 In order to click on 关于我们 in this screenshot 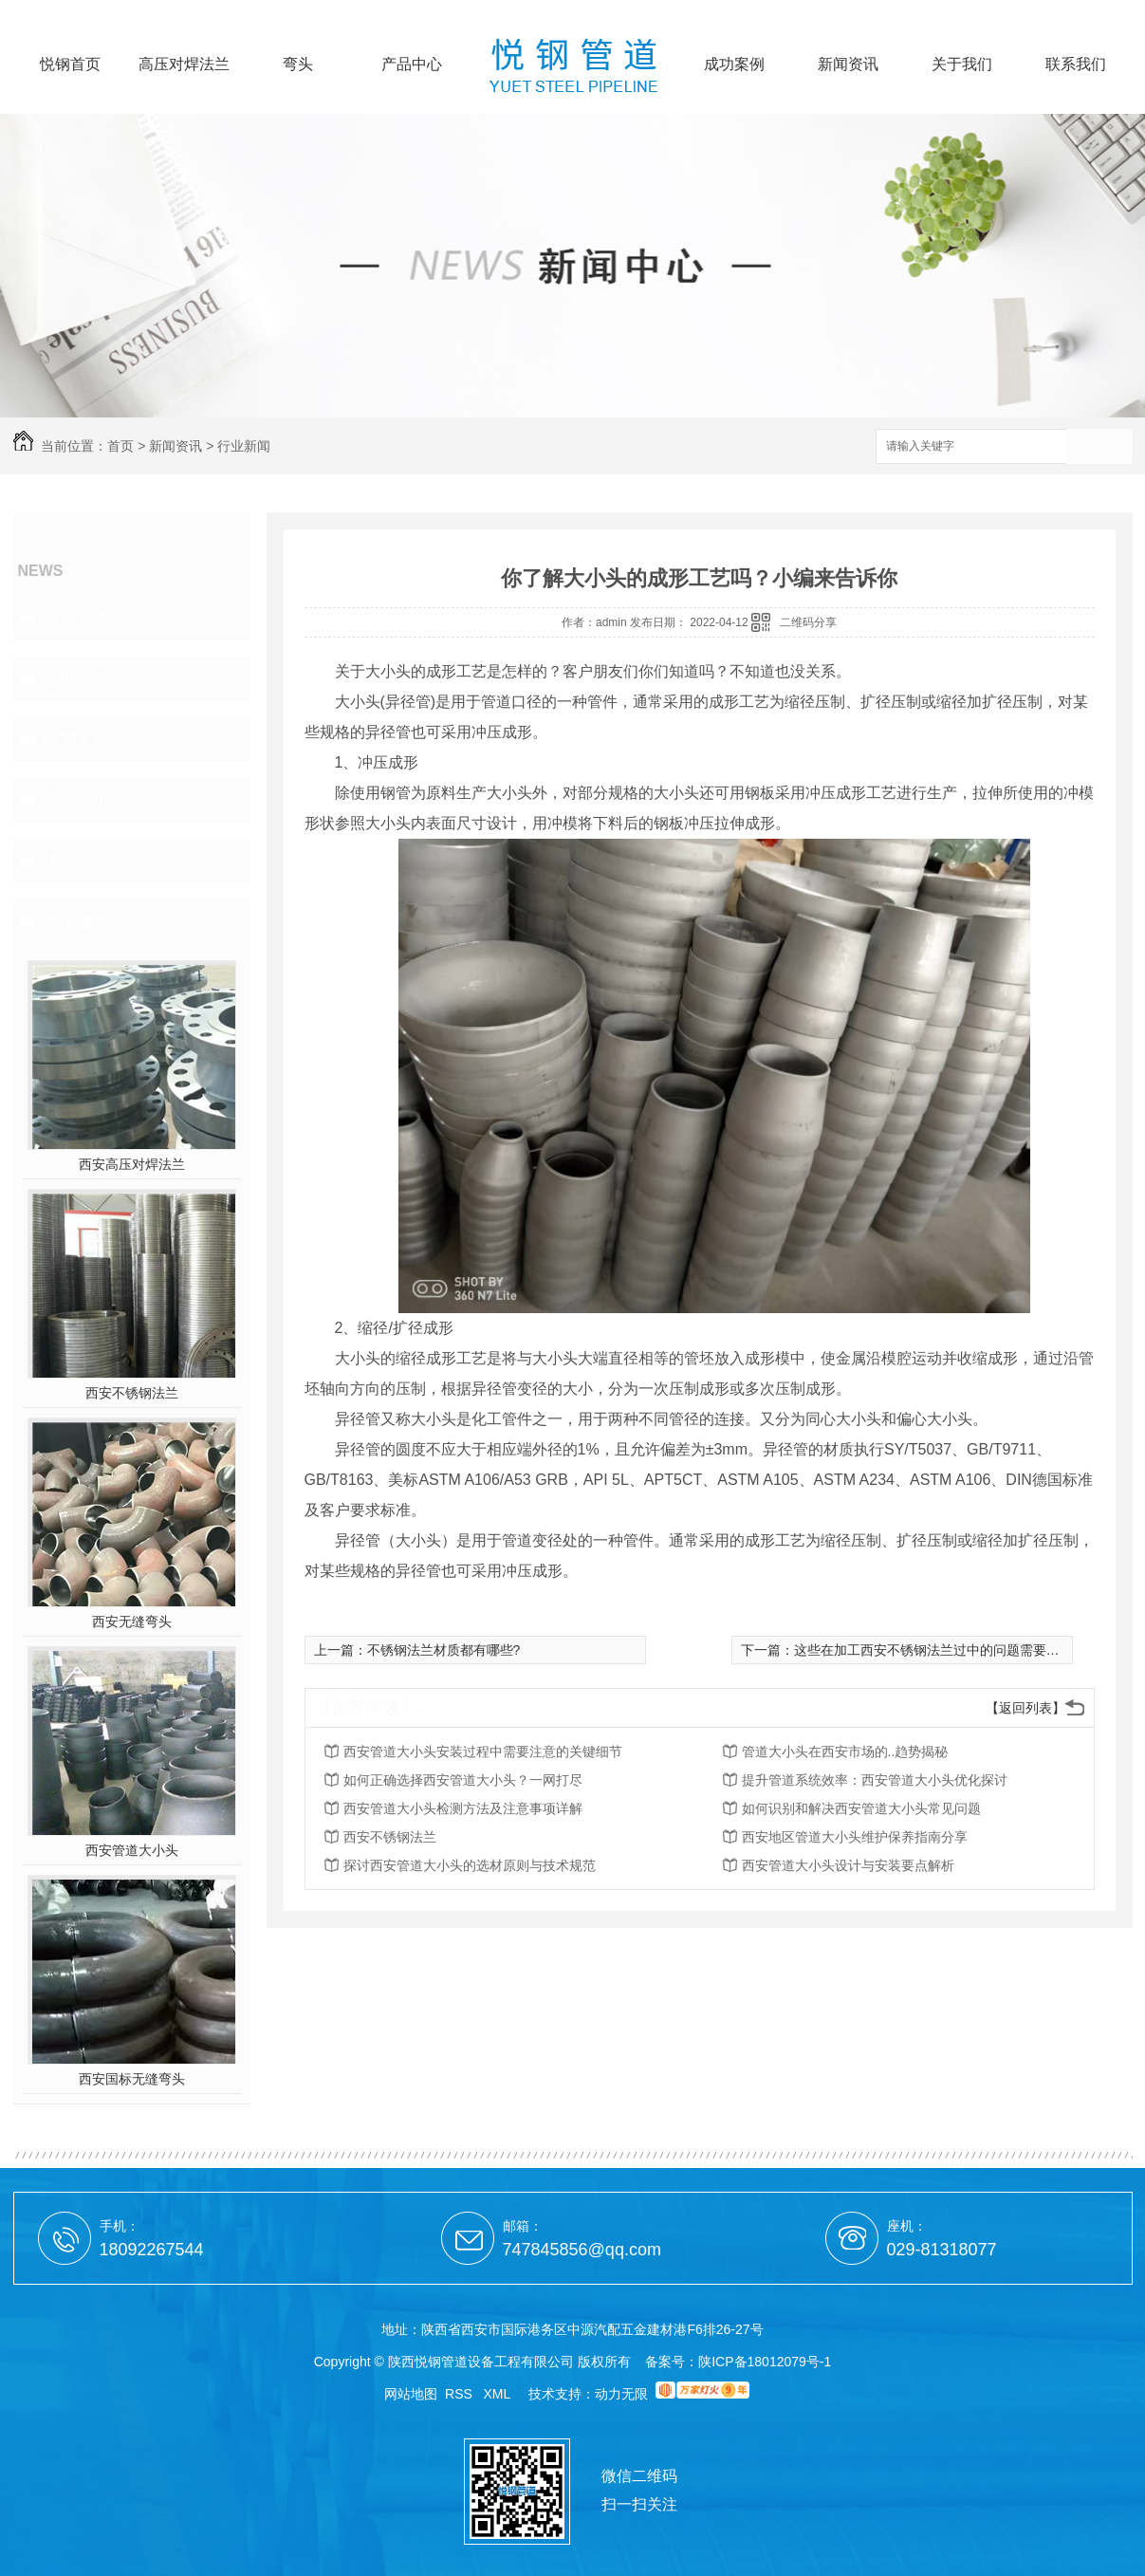, I will do `click(962, 64)`.